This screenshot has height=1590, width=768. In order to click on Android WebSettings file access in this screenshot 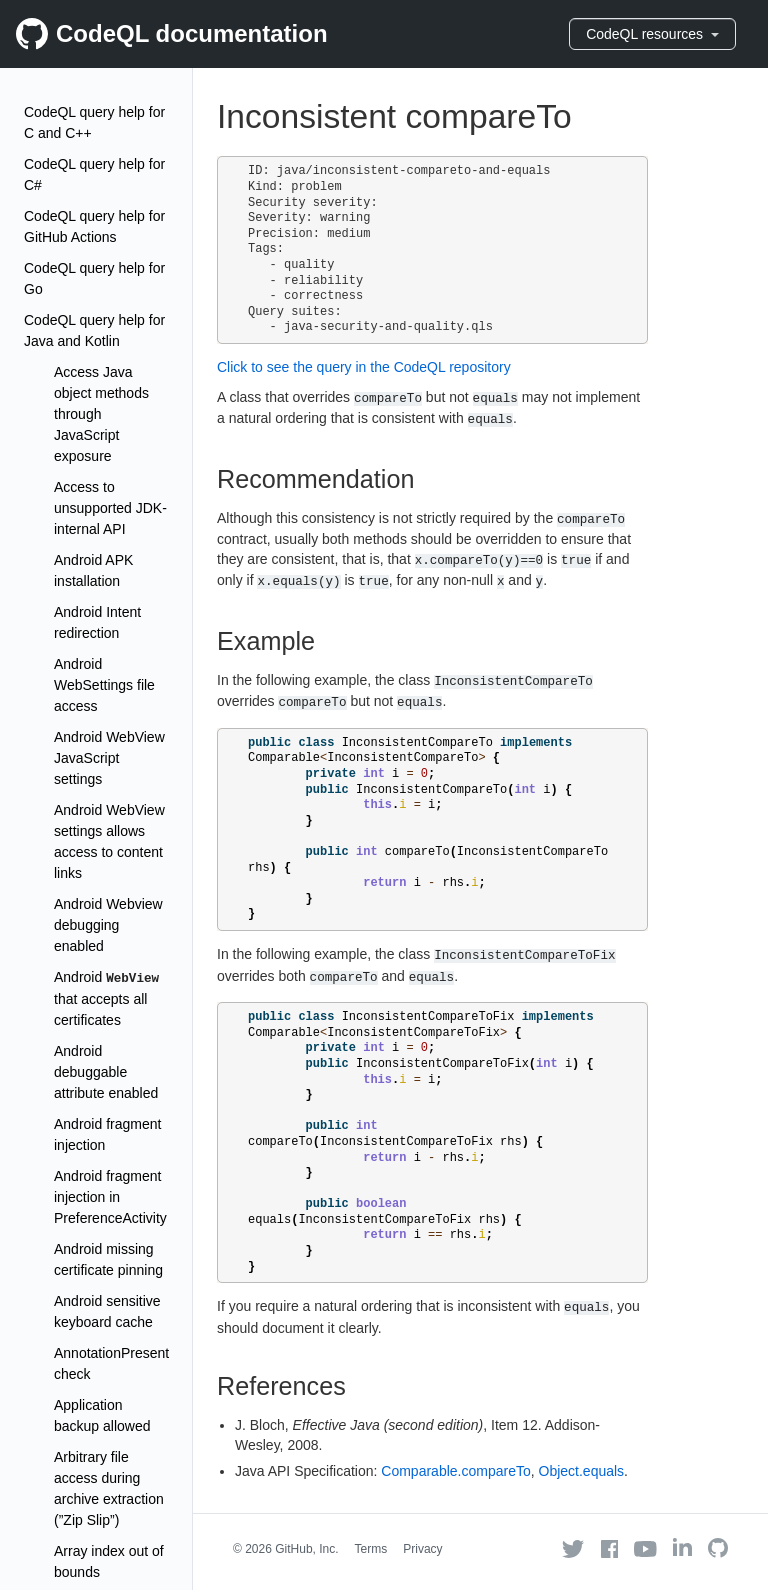, I will do `click(104, 685)`.